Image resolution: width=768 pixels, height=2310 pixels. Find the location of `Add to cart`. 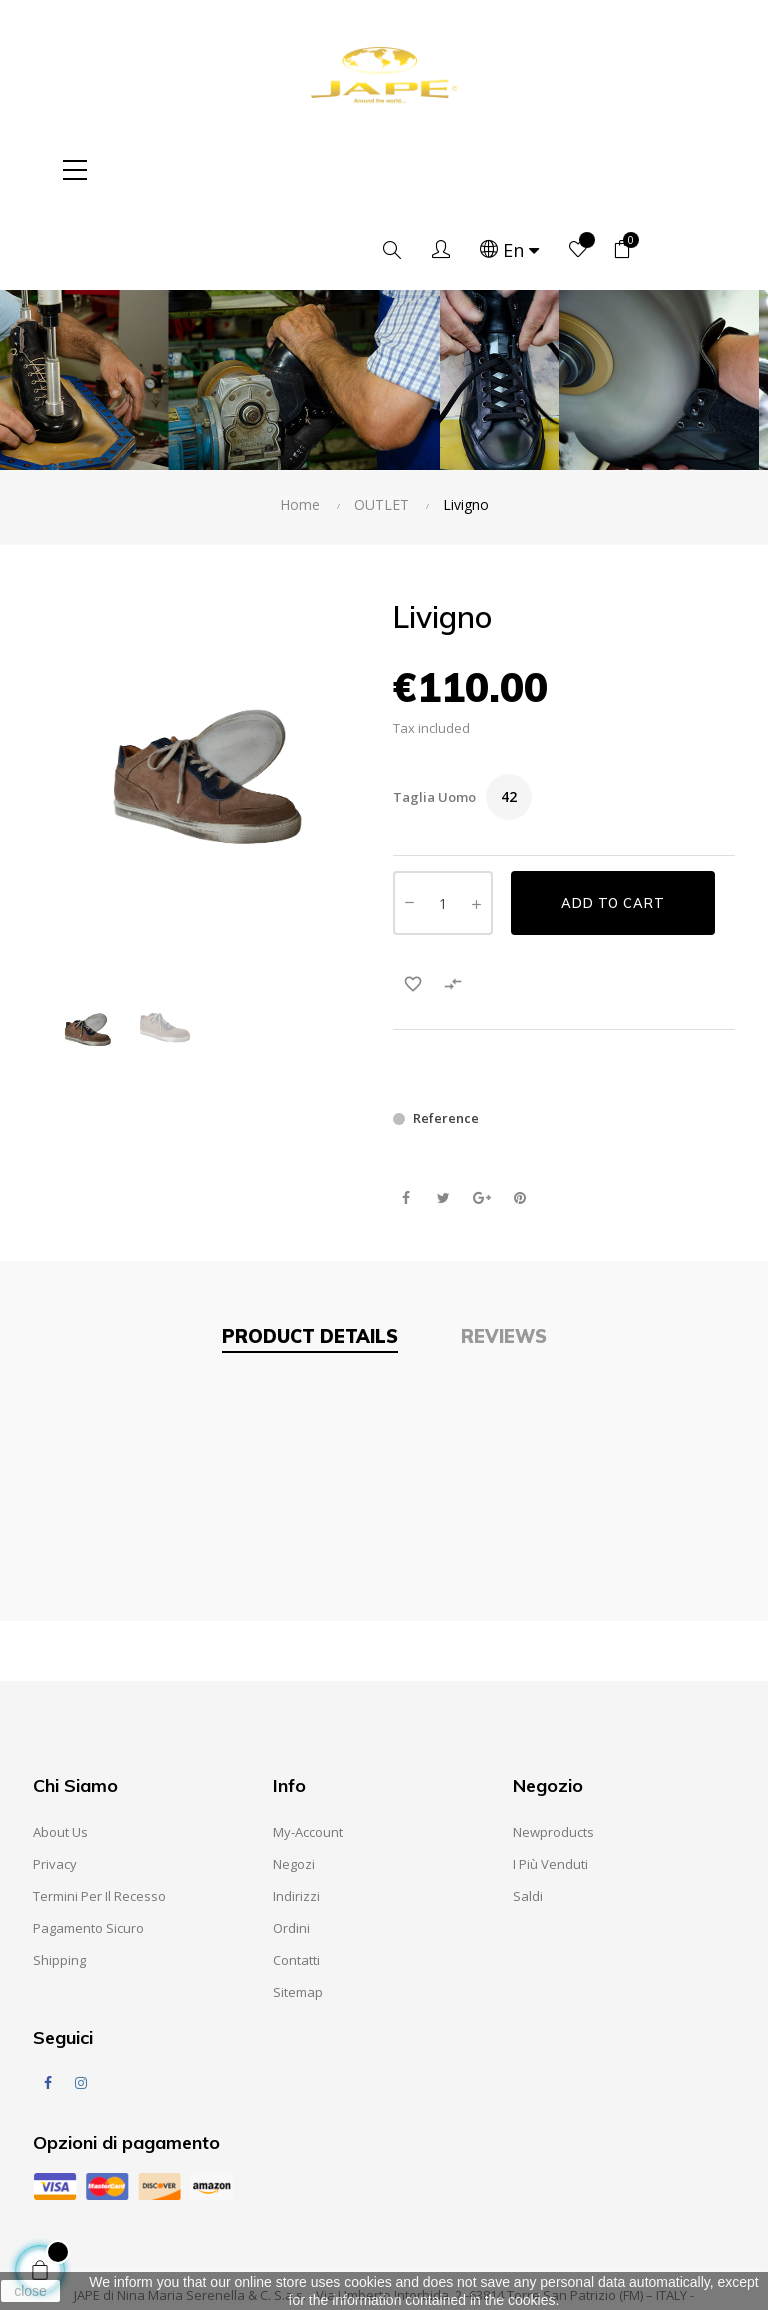

Add to cart is located at coordinates (613, 823).